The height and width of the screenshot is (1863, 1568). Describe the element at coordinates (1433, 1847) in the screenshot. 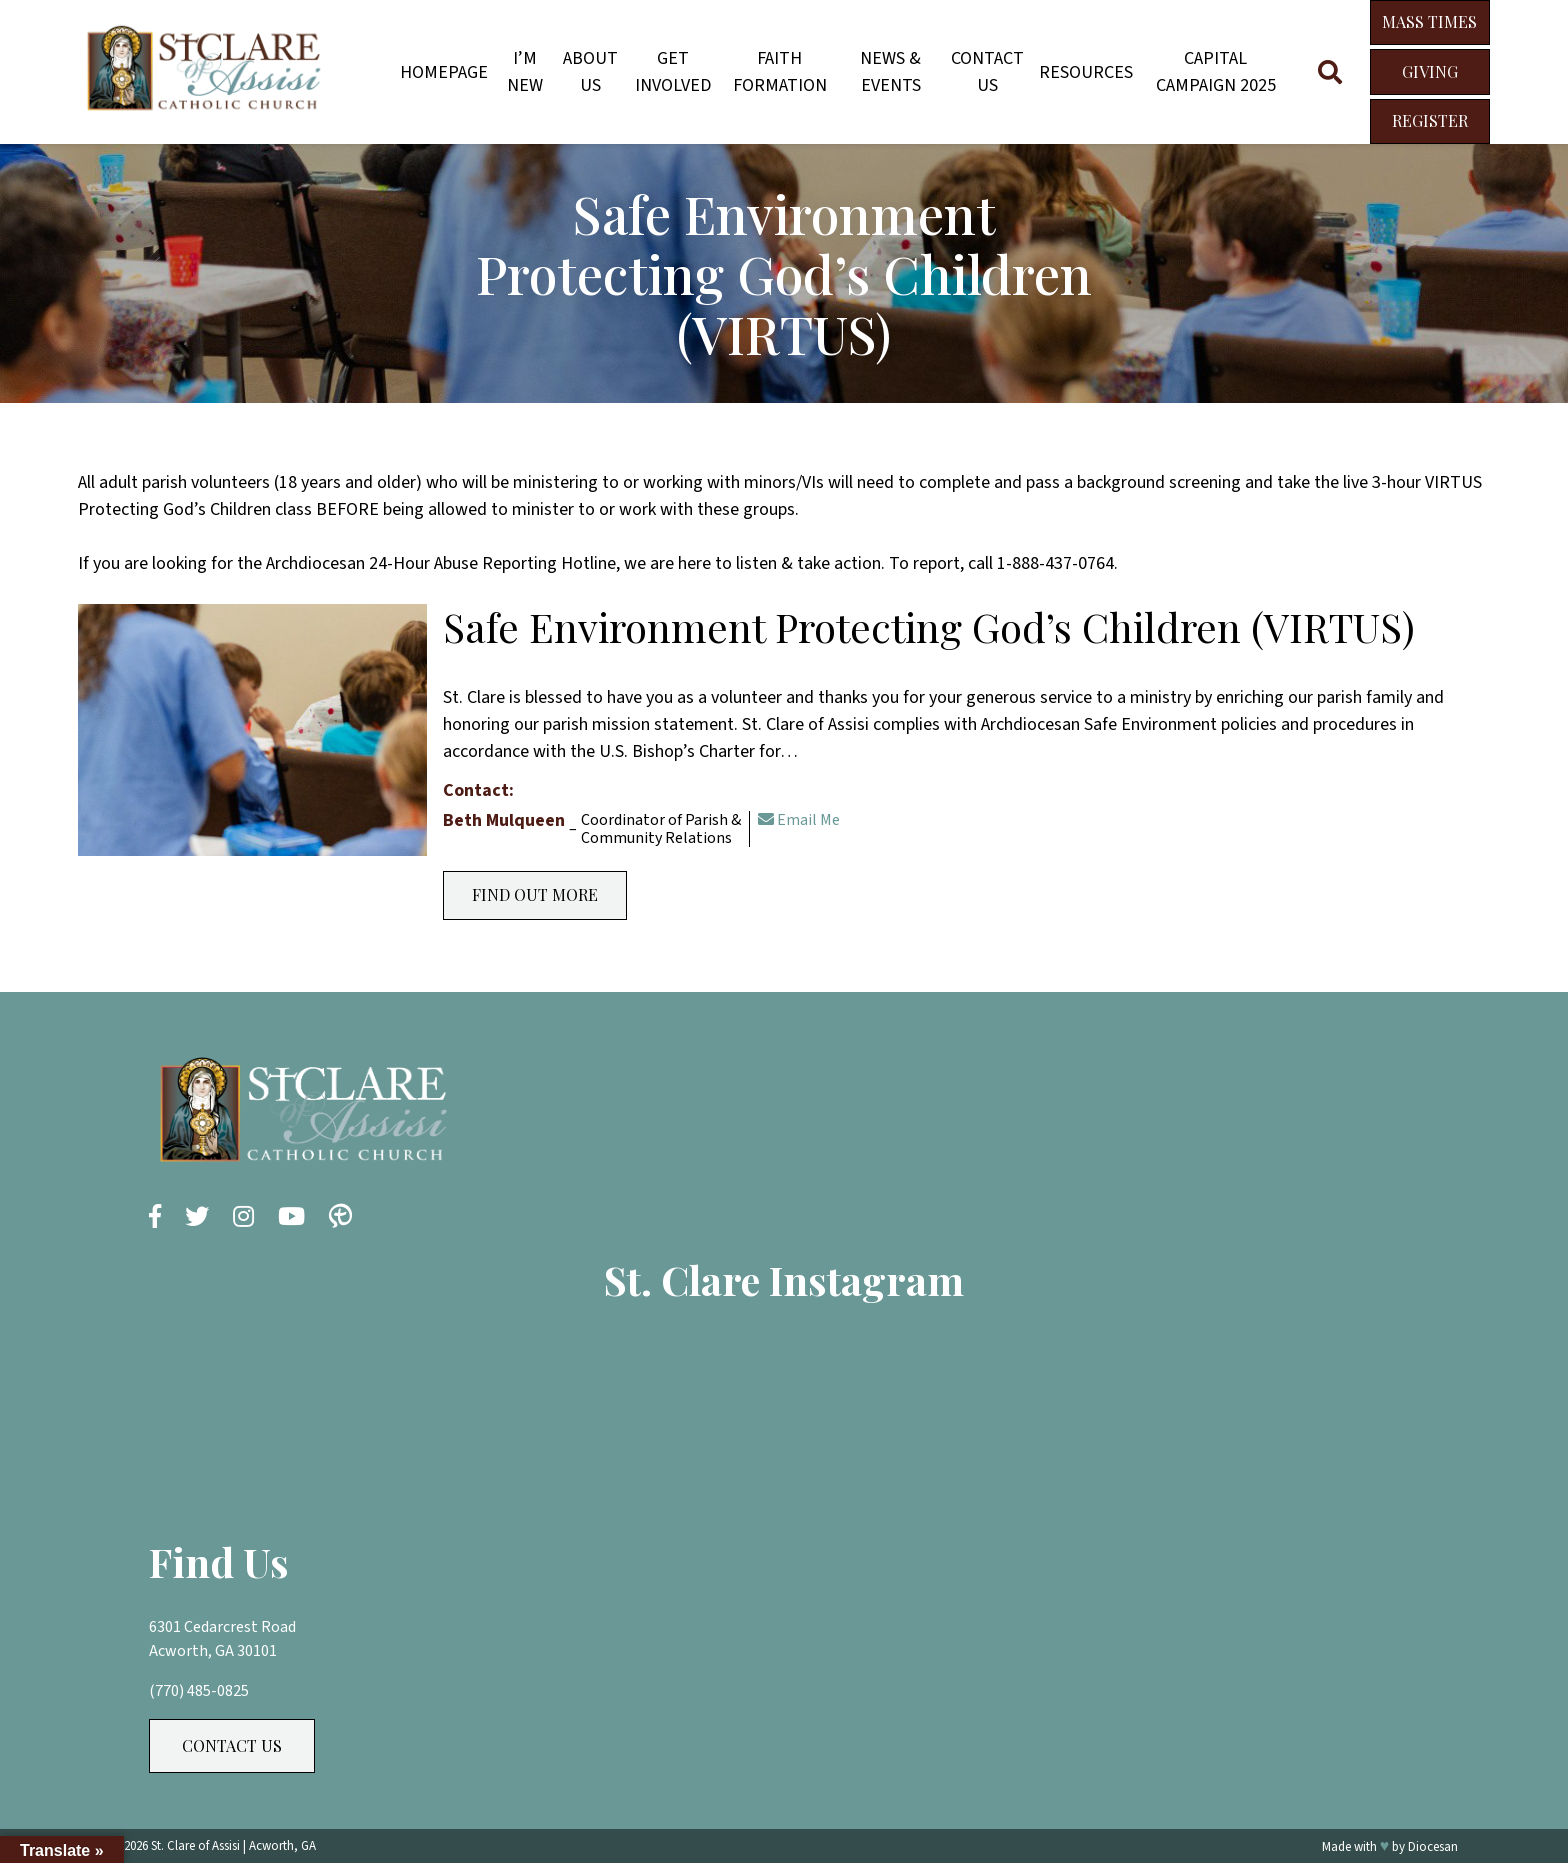

I see `Diocesan` at that location.